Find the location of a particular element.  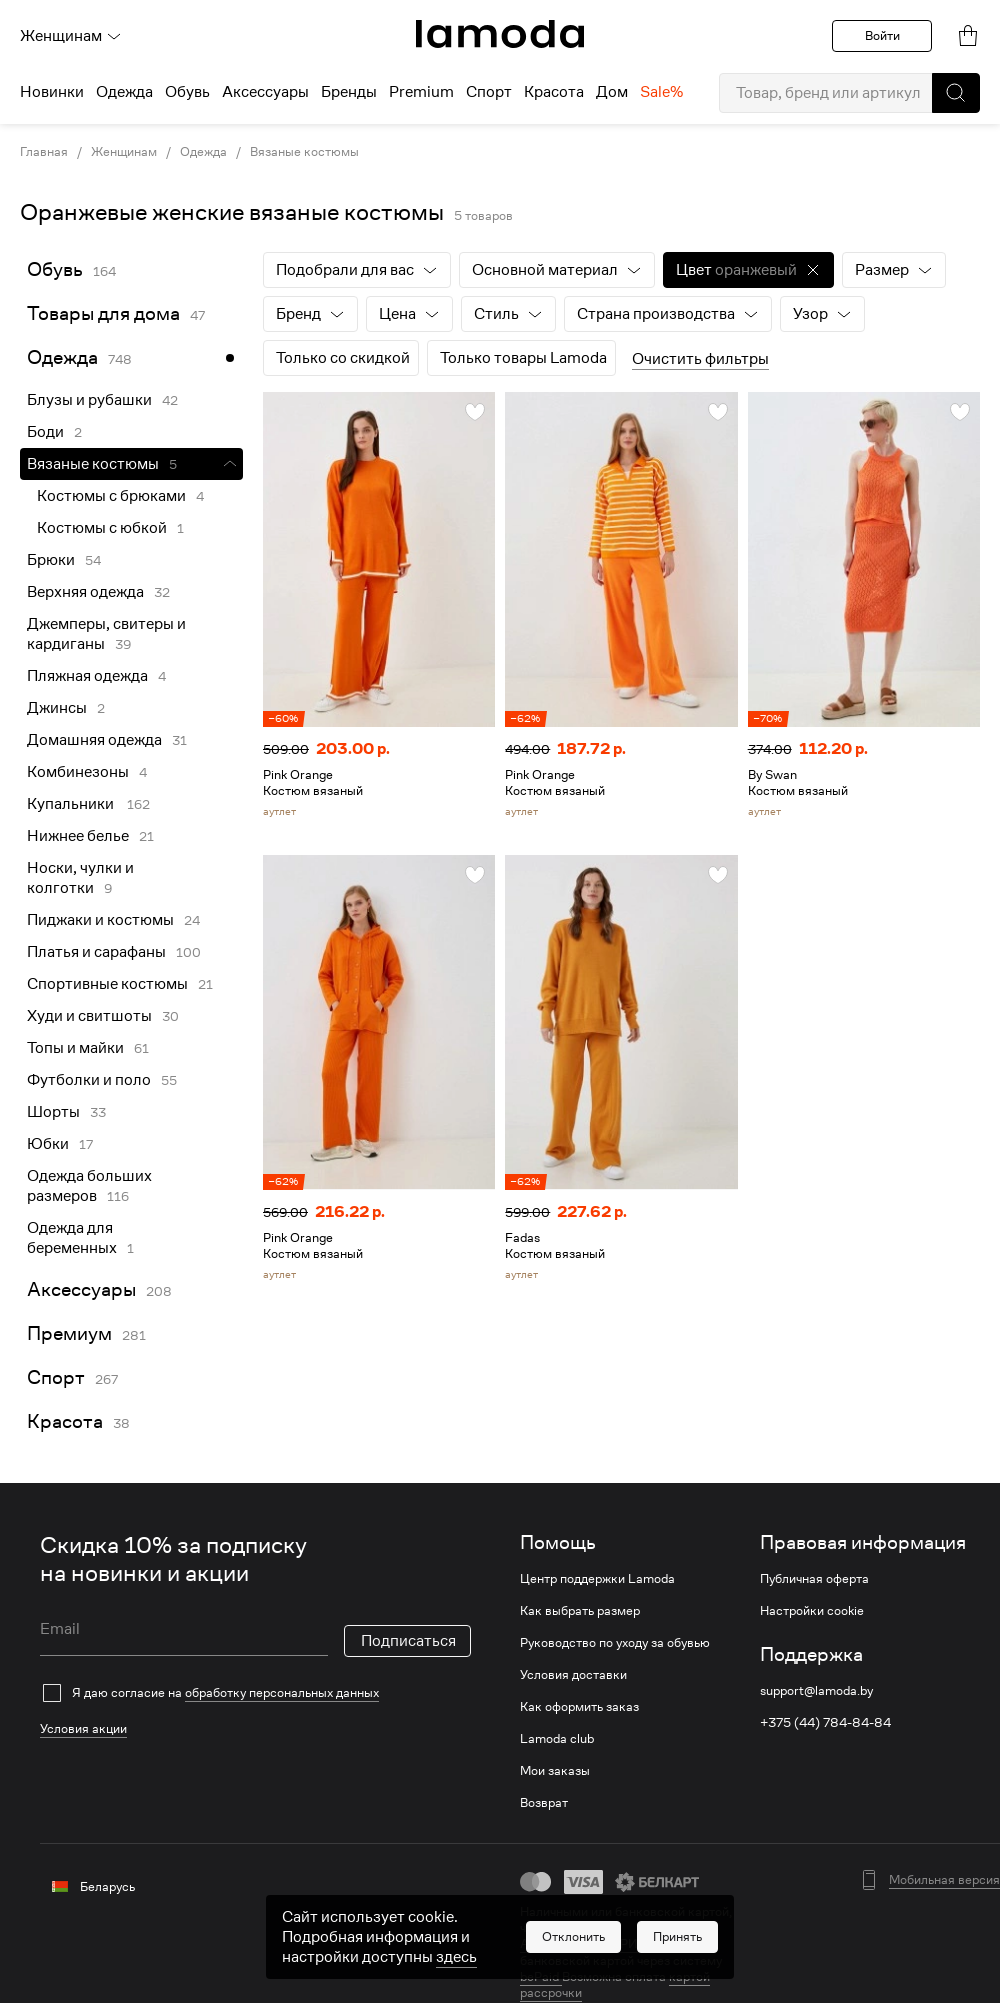

Как оформить заказ [link] is located at coordinates (579, 1707).